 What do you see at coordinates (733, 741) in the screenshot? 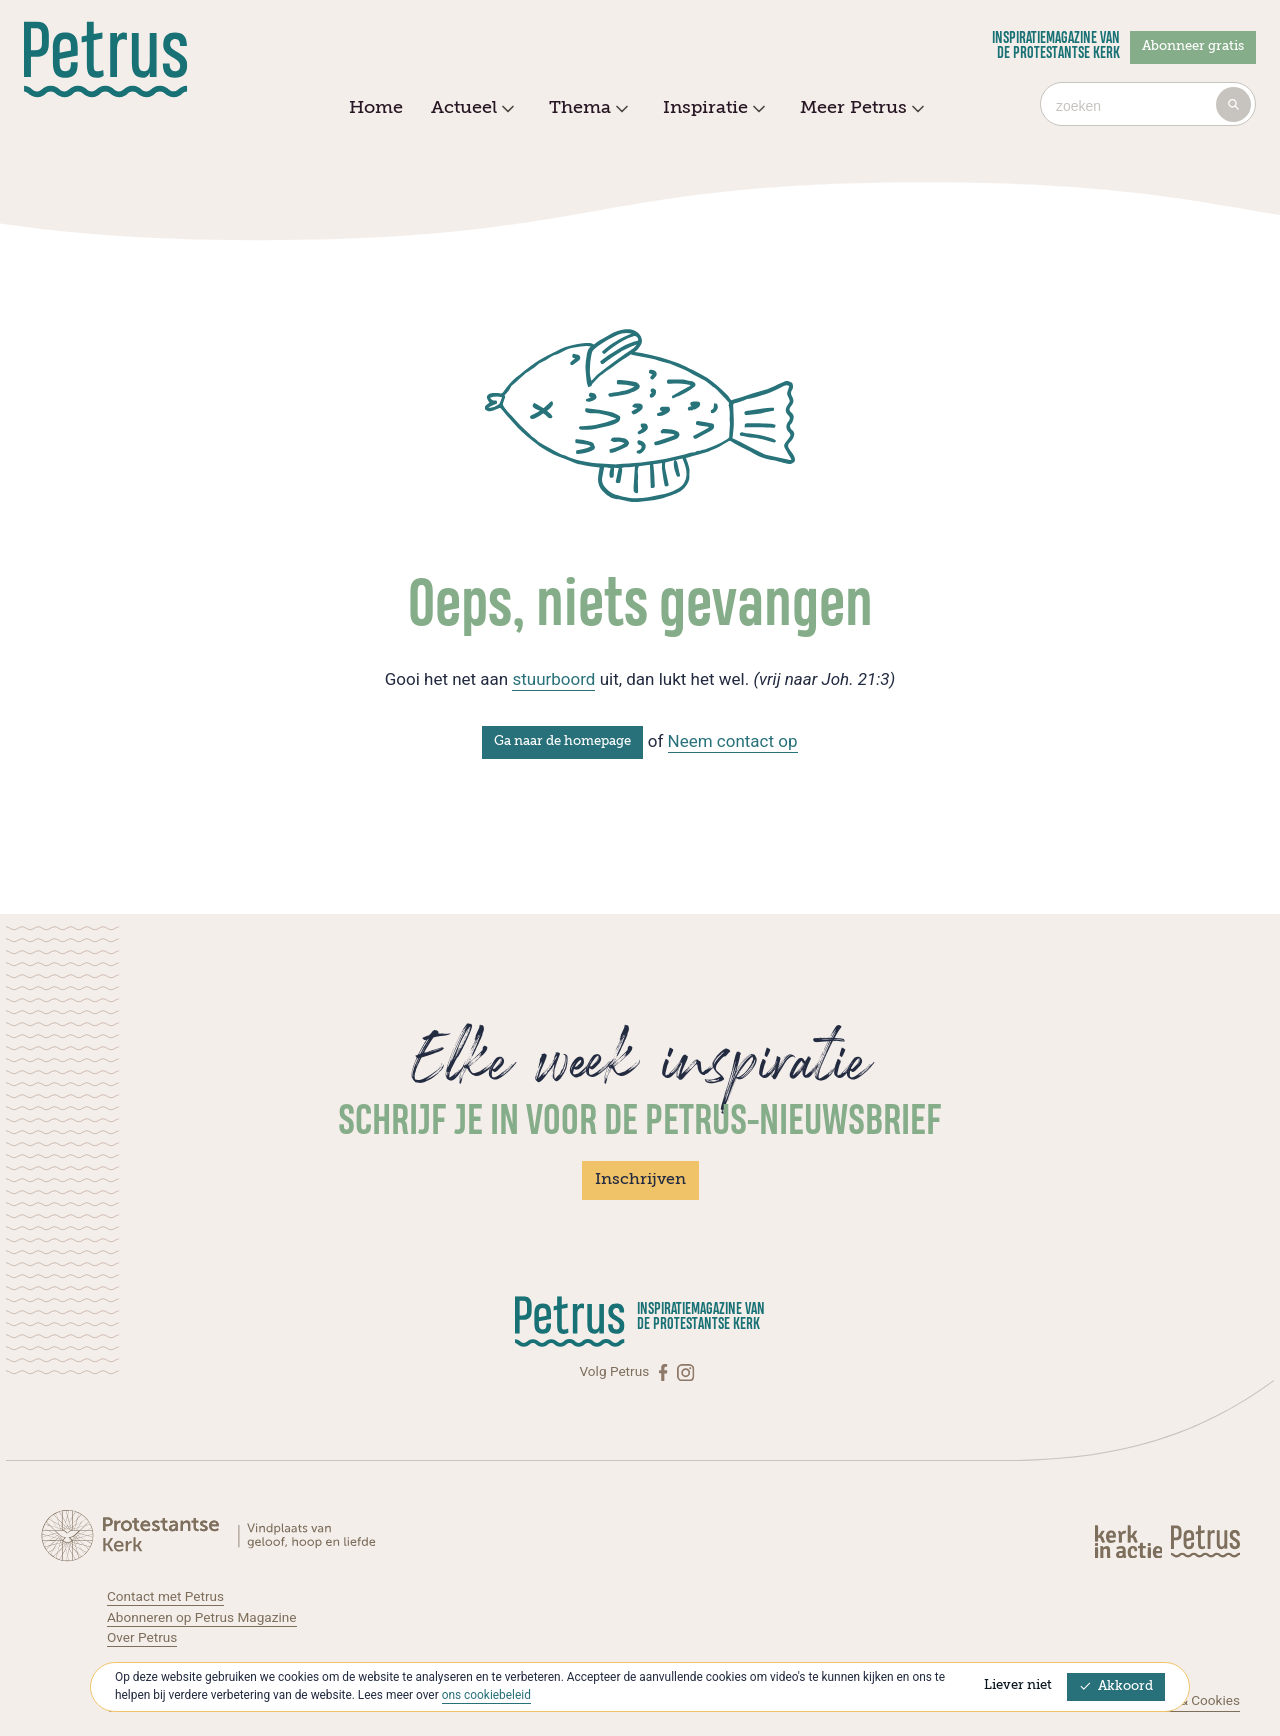
I see `Neem contact op` at bounding box center [733, 741].